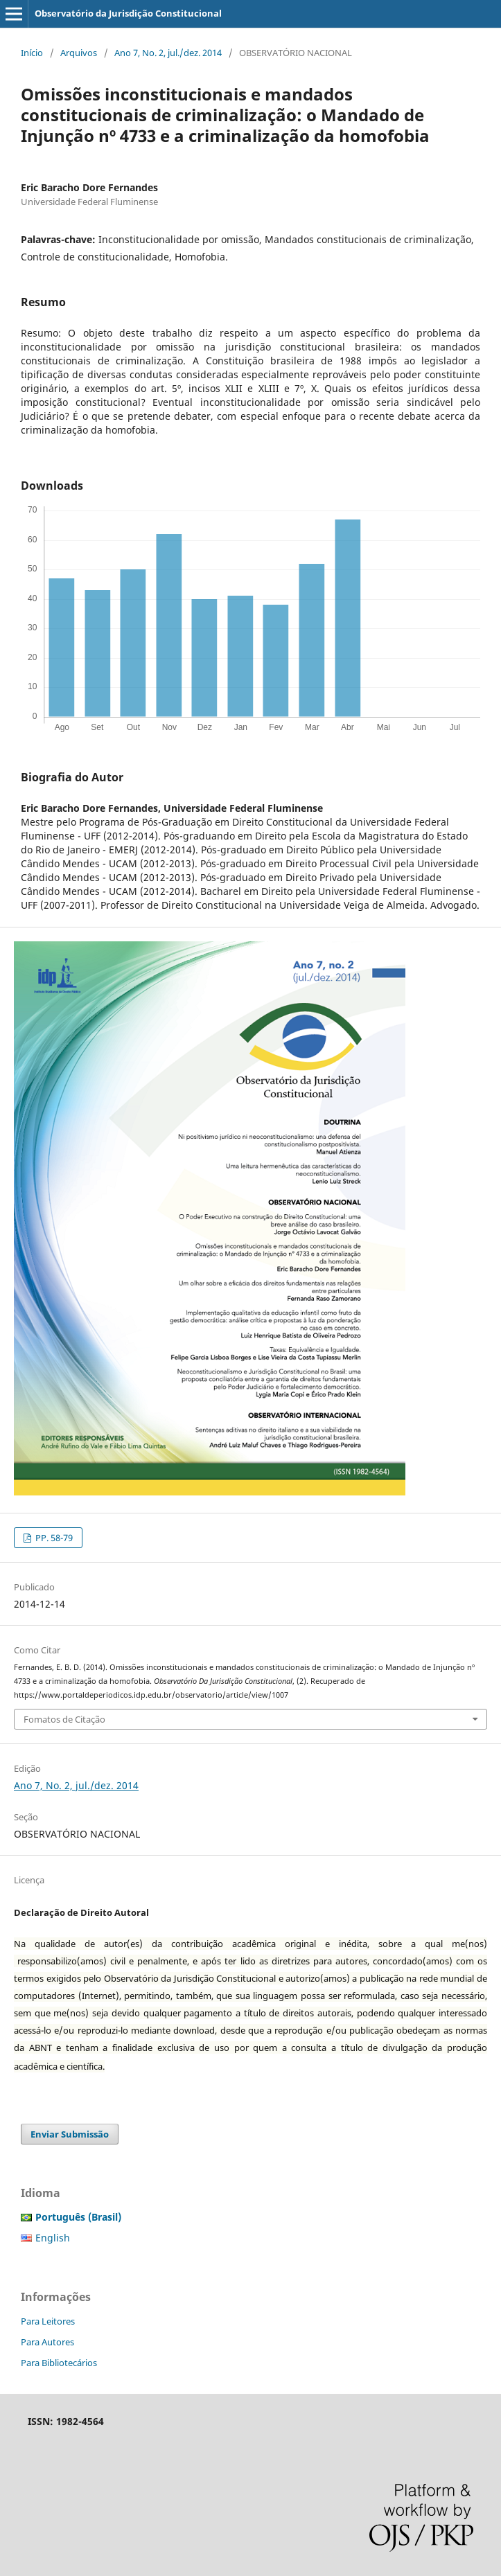 The image size is (501, 2576). I want to click on Início, so click(32, 52).